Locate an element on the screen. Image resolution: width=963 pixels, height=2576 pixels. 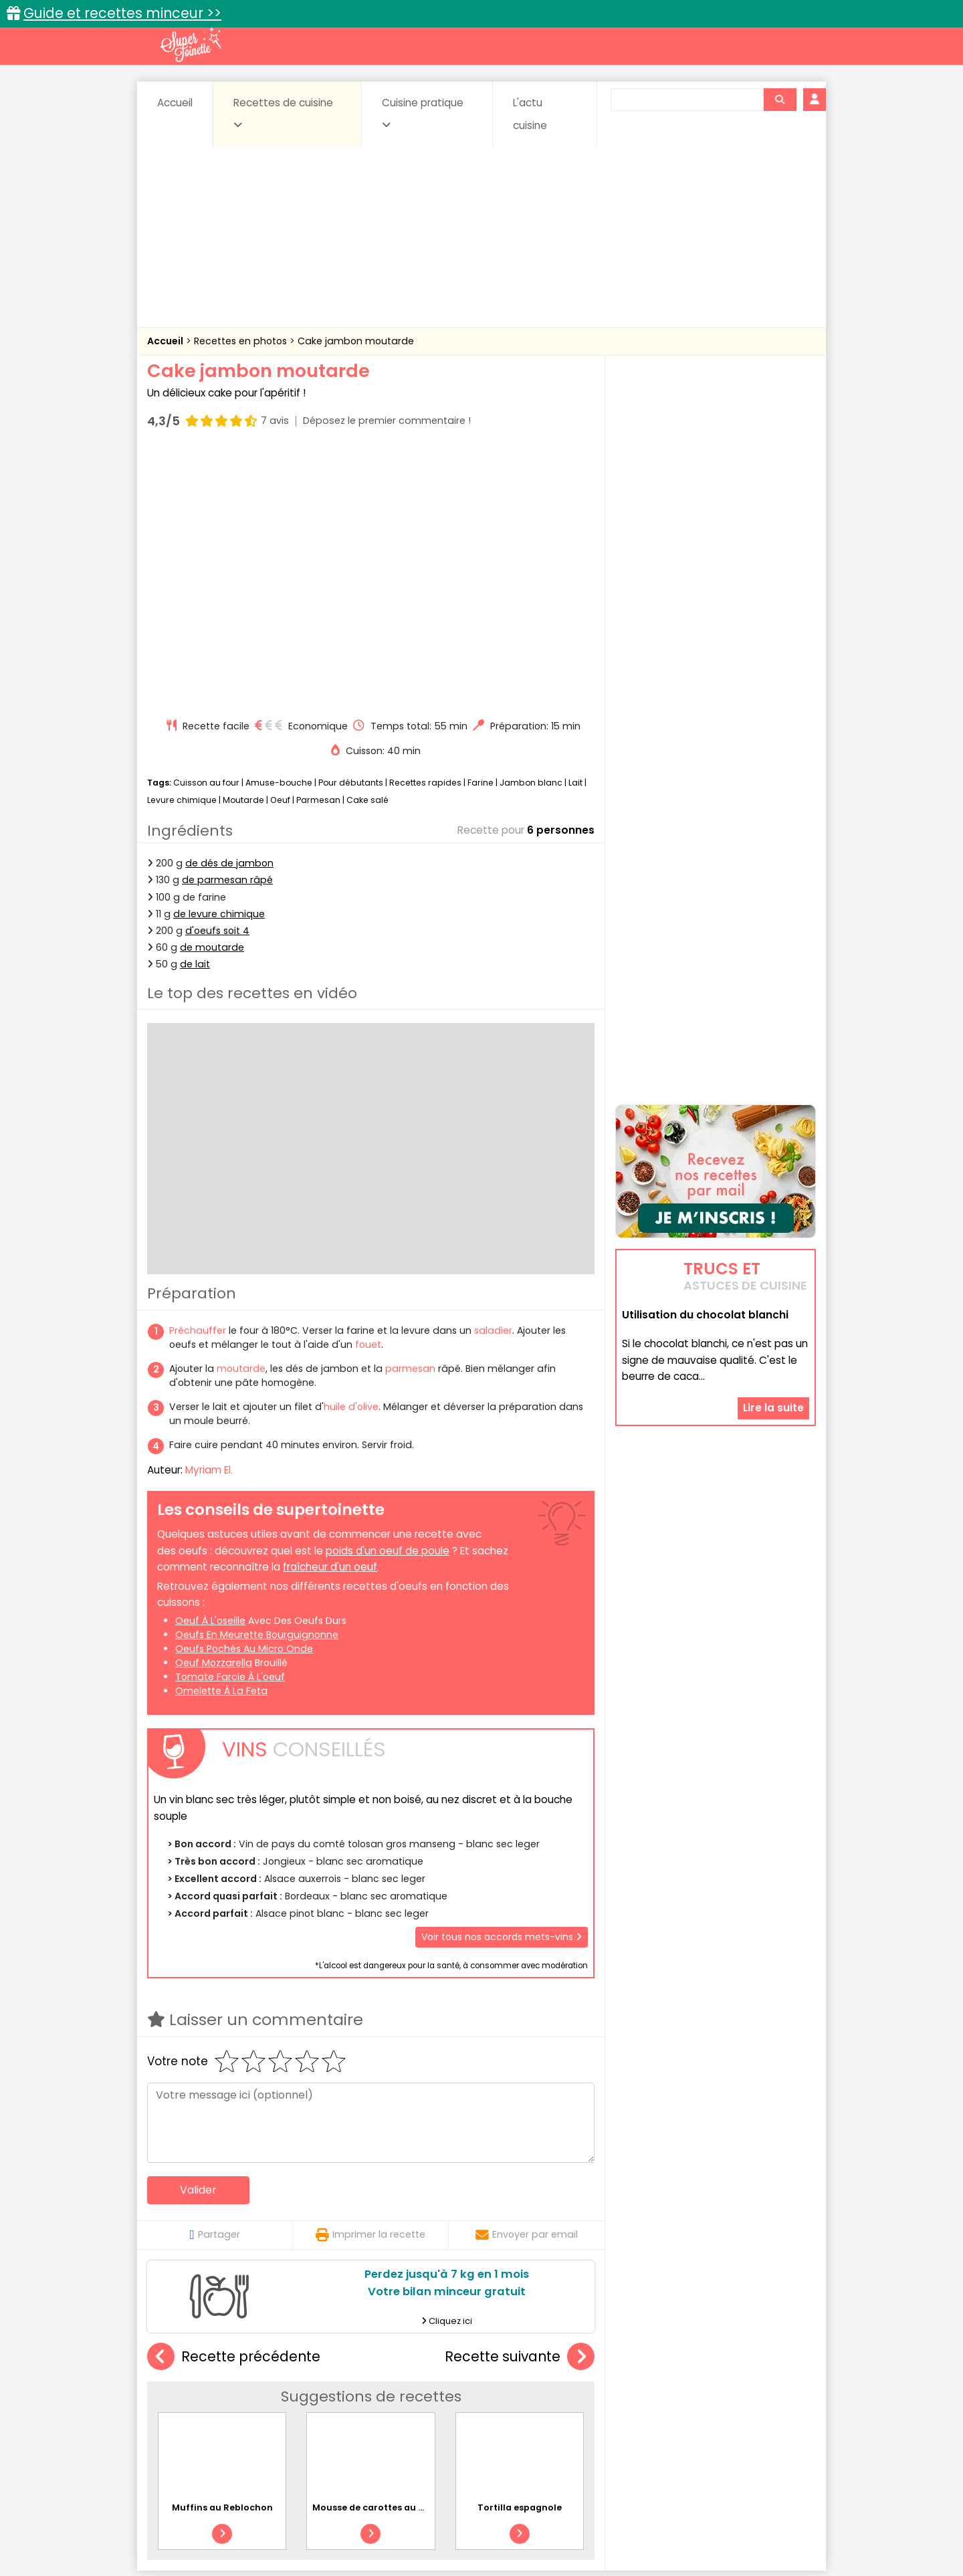
[Rechercher] is located at coordinates (779, 99).